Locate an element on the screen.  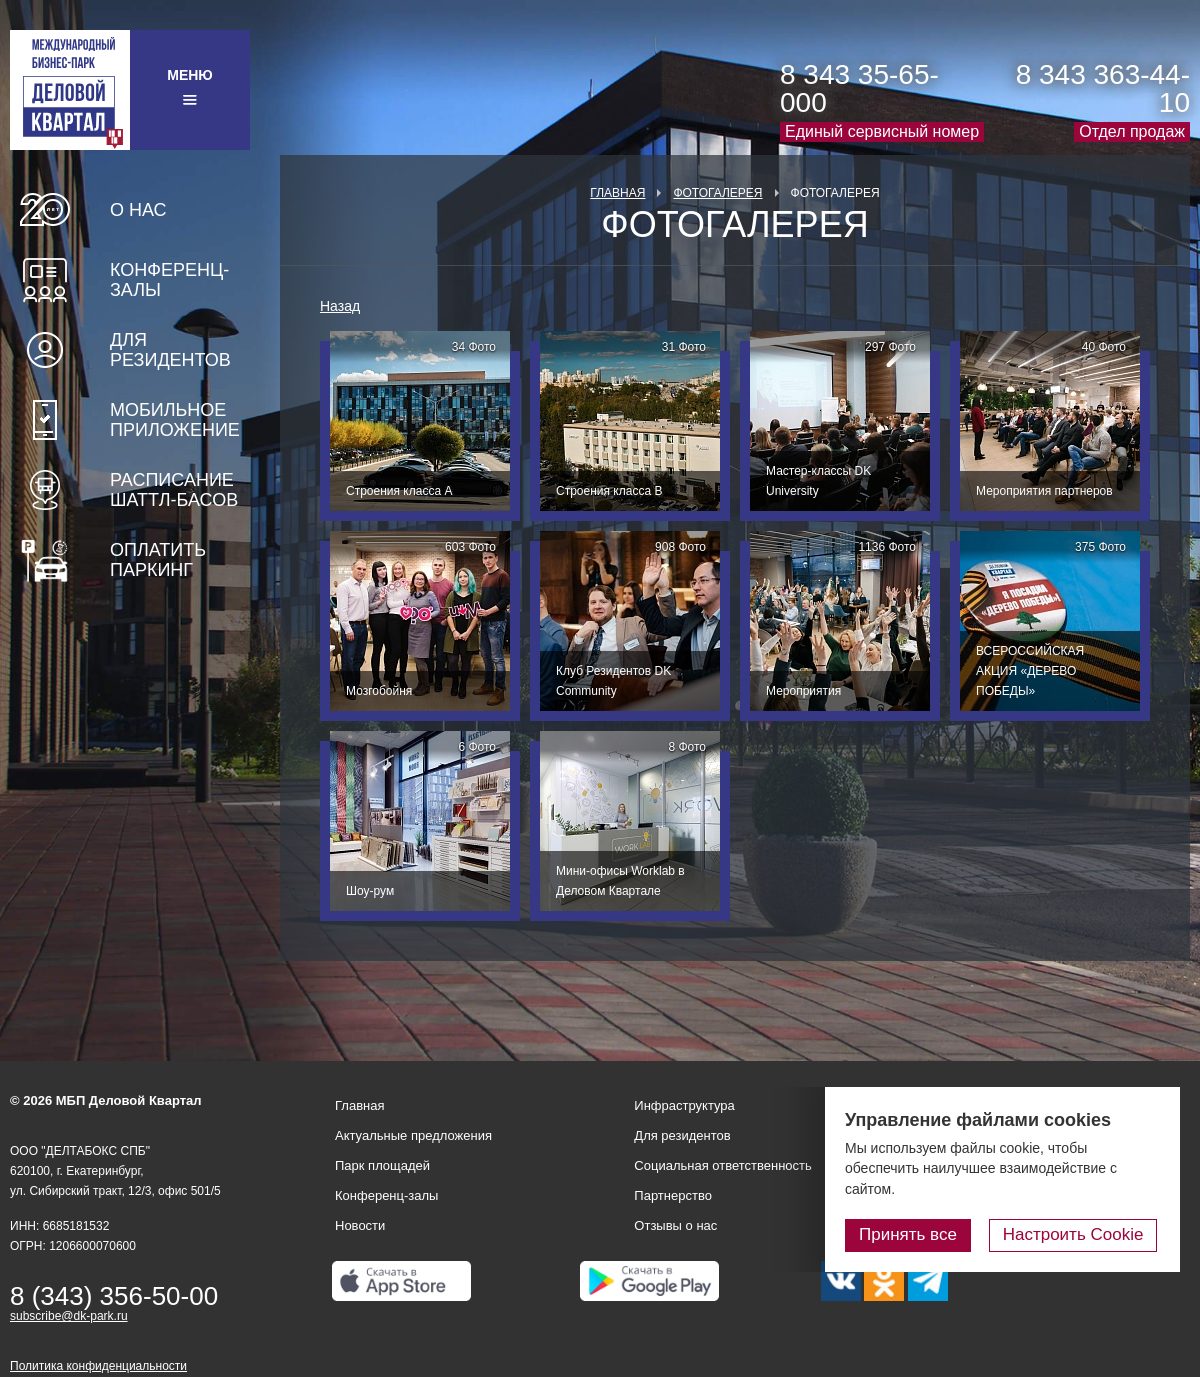
Парк площадей is located at coordinates (382, 1165).